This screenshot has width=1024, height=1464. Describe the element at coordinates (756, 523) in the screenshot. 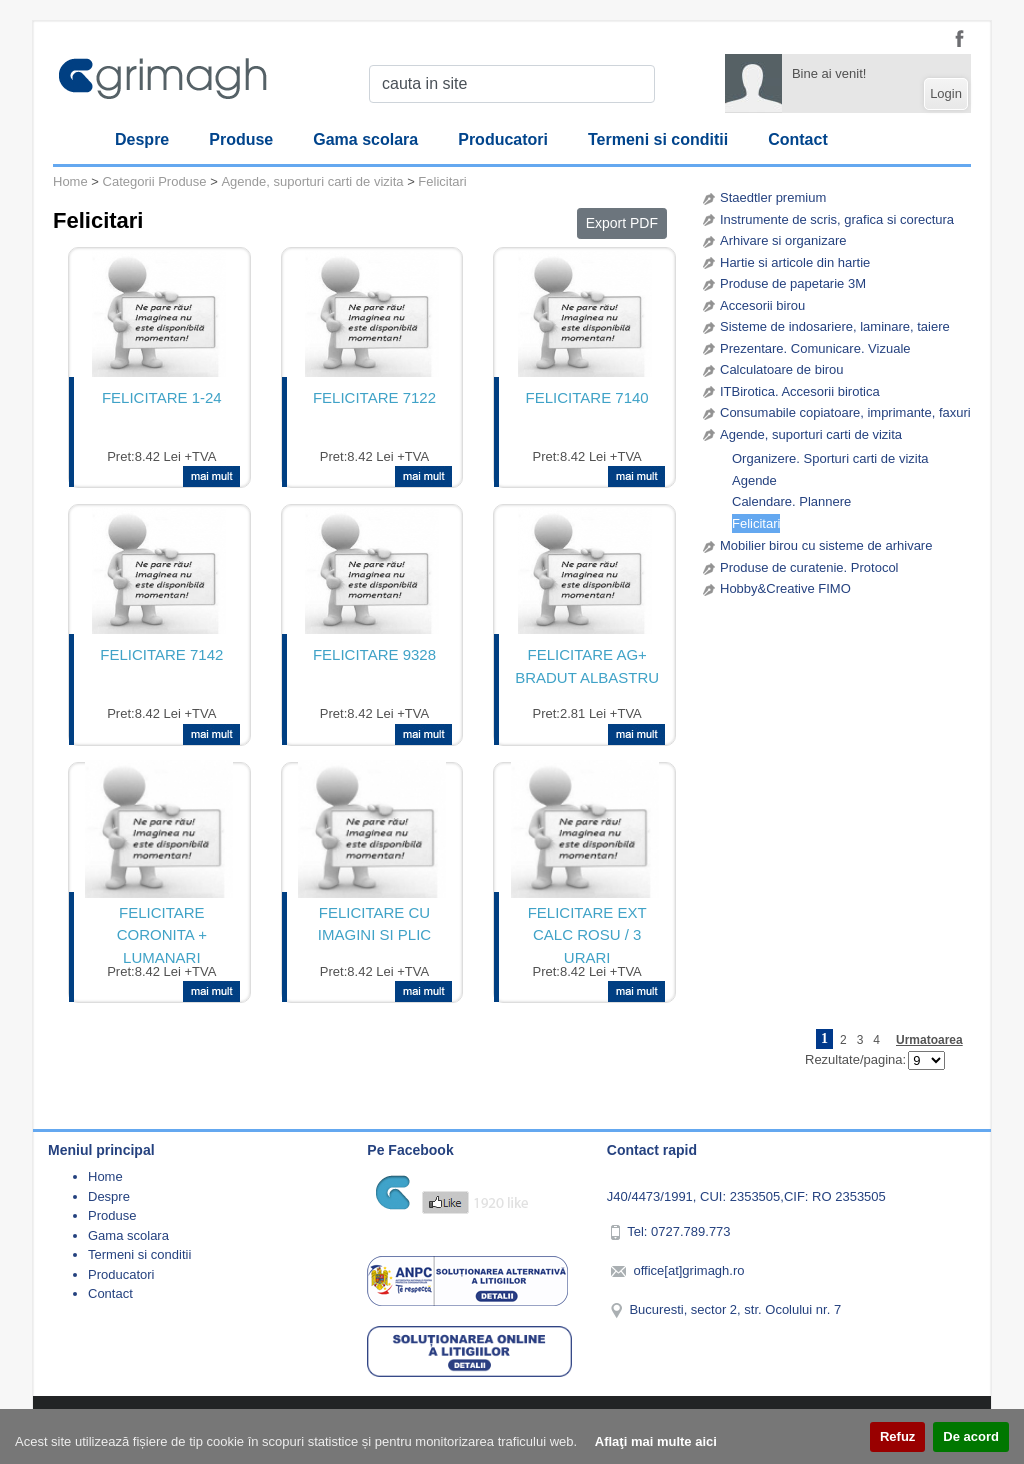

I see `Felicitari` at that location.